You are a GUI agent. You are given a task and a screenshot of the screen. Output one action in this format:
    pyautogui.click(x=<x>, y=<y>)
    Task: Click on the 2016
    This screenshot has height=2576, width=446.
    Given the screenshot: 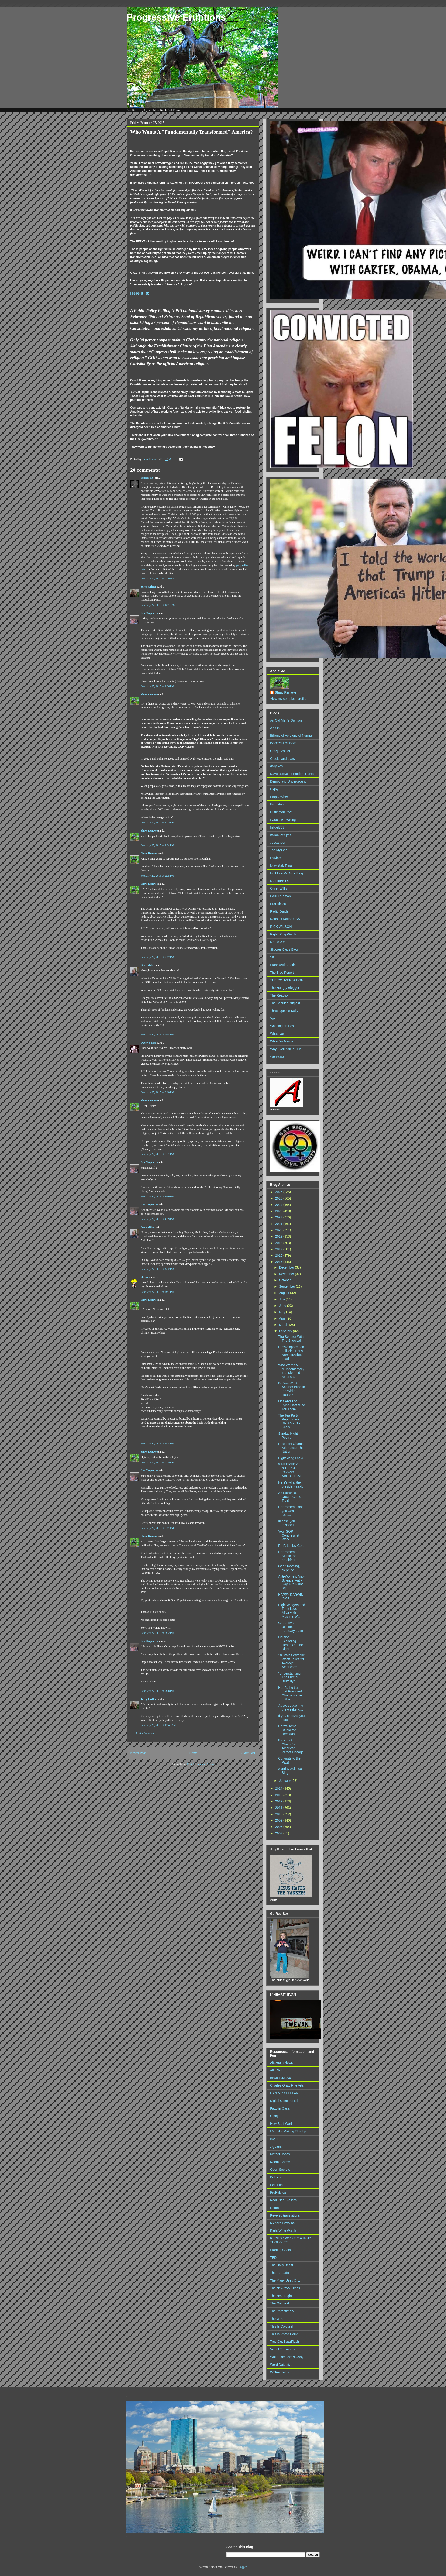 What is the action you would take?
    pyautogui.click(x=279, y=1255)
    